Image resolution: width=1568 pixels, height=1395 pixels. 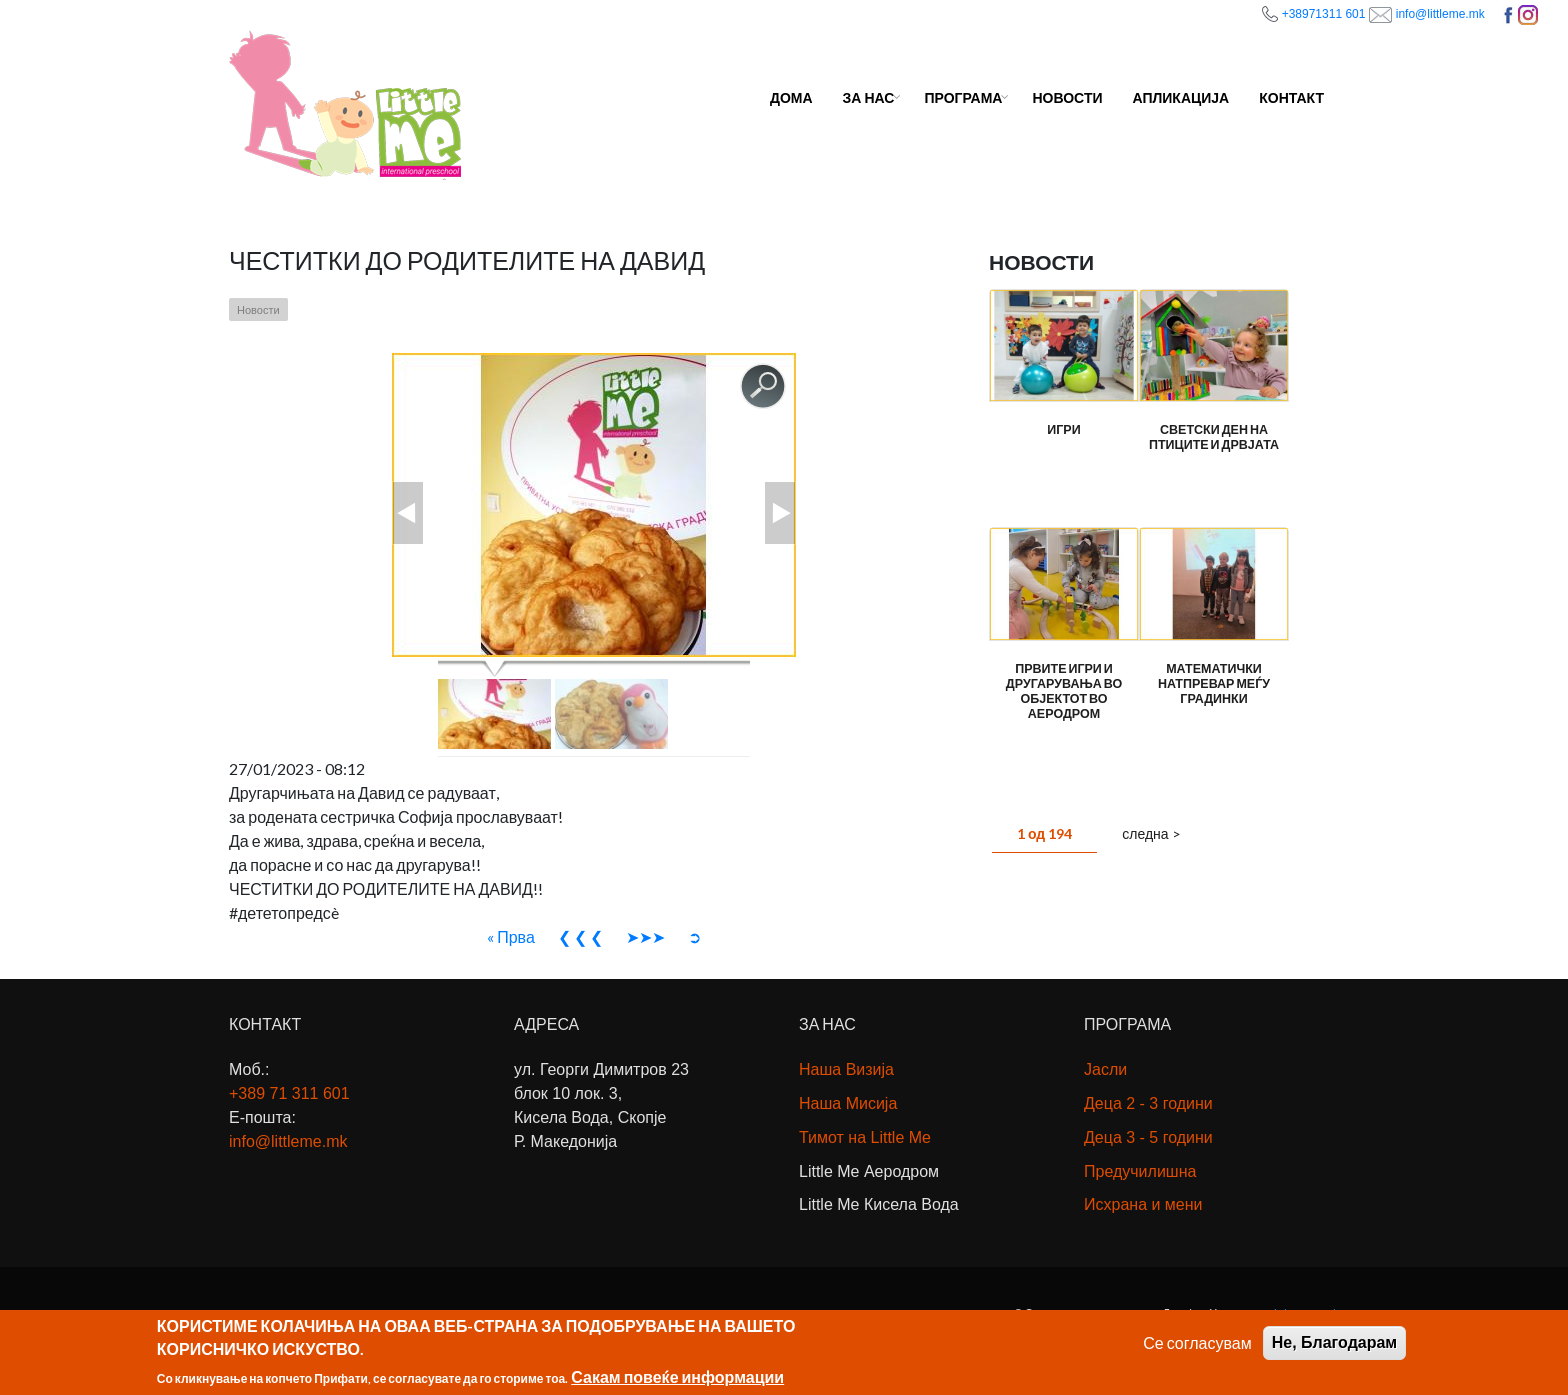 What do you see at coordinates (511, 936) in the screenshot?
I see `« Прва` at bounding box center [511, 936].